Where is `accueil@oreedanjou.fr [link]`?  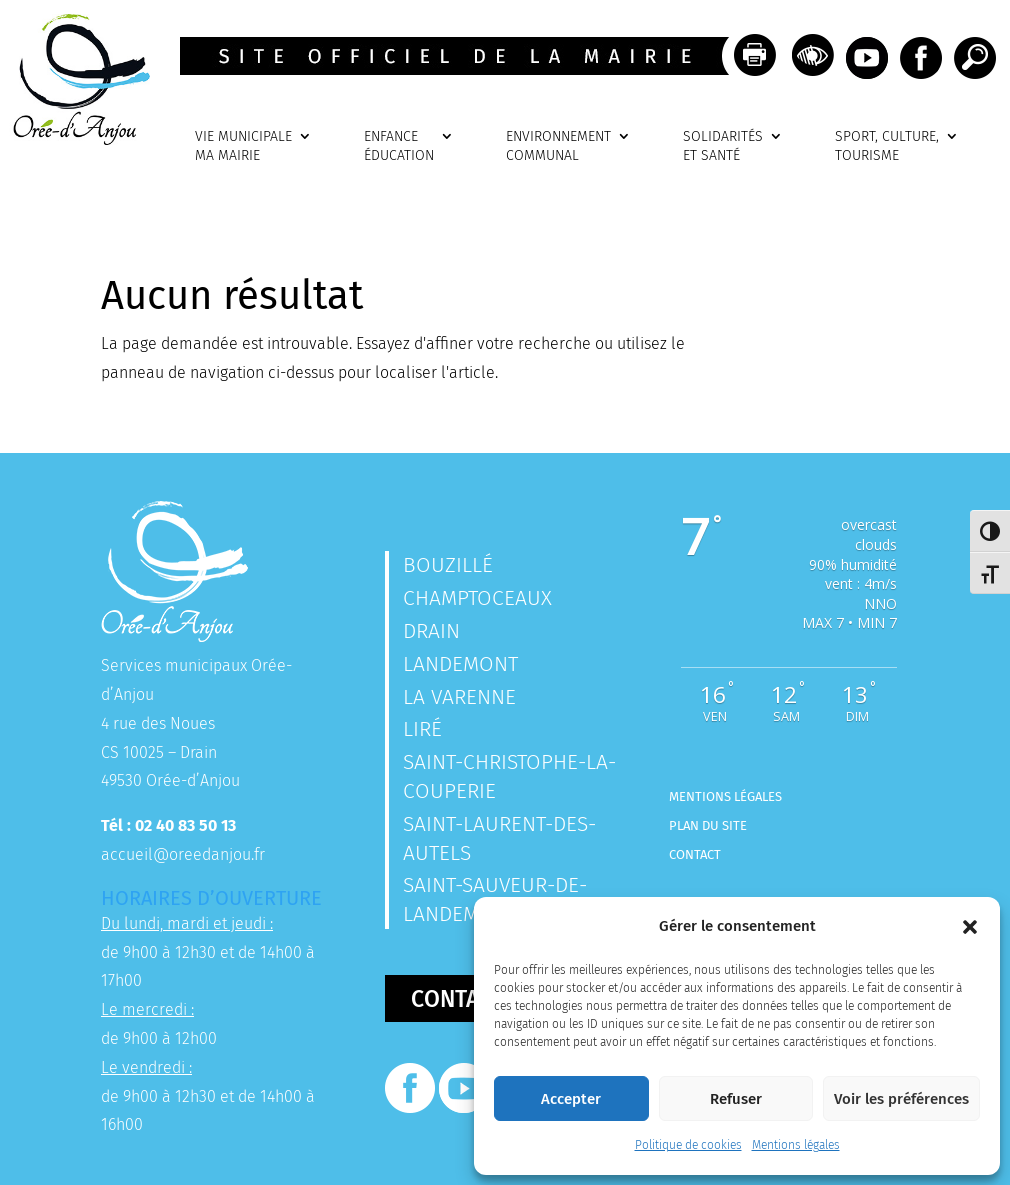 accueil@oreedanjou.fr [link] is located at coordinates (183, 854).